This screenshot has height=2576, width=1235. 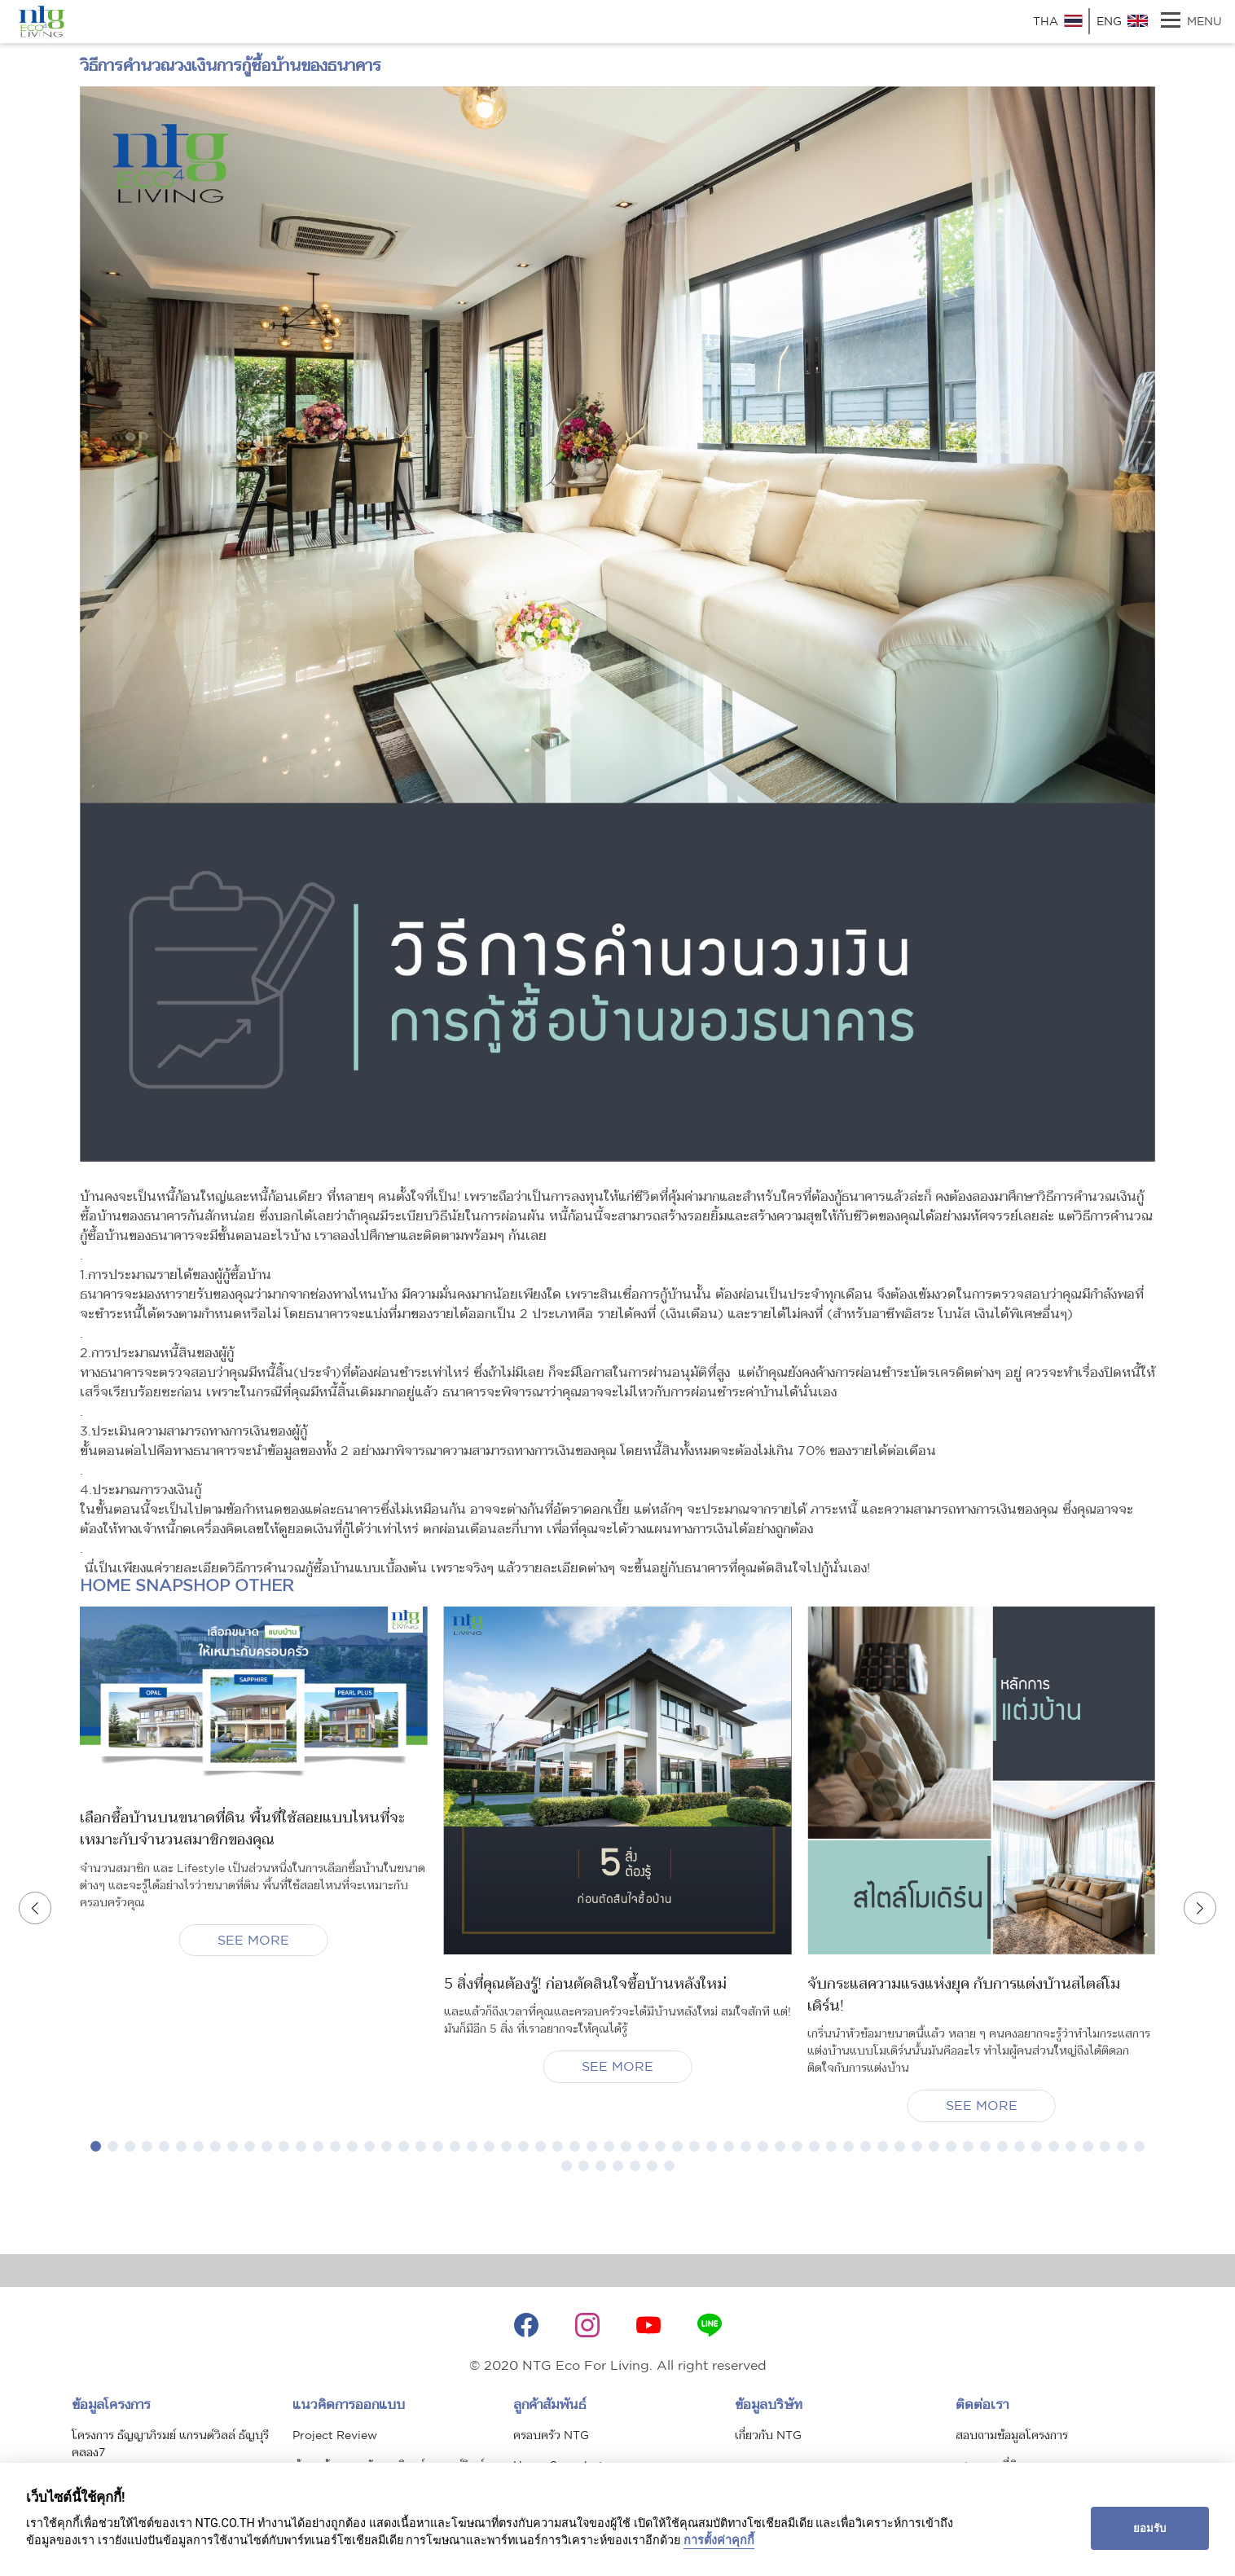 I want to click on ข้อมูลโครงการ, so click(x=111, y=2415).